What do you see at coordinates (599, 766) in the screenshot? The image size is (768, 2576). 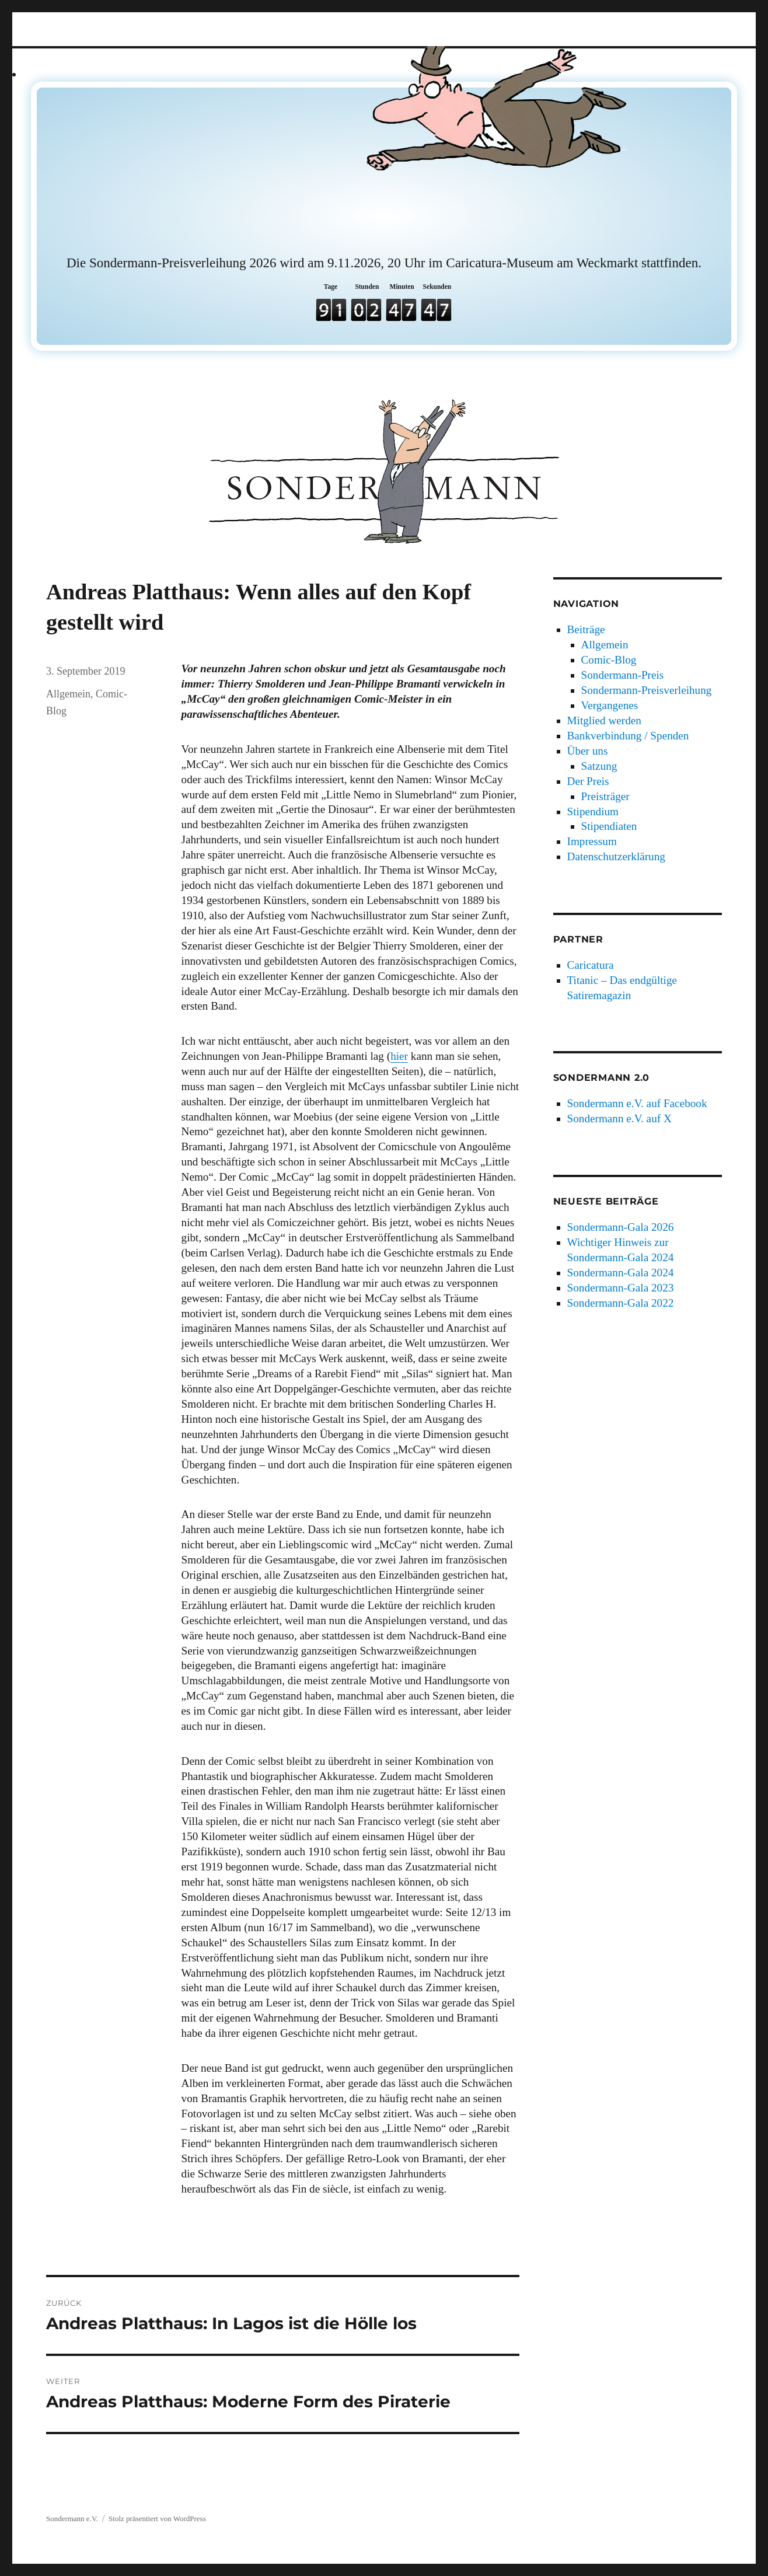 I see `Satzung` at bounding box center [599, 766].